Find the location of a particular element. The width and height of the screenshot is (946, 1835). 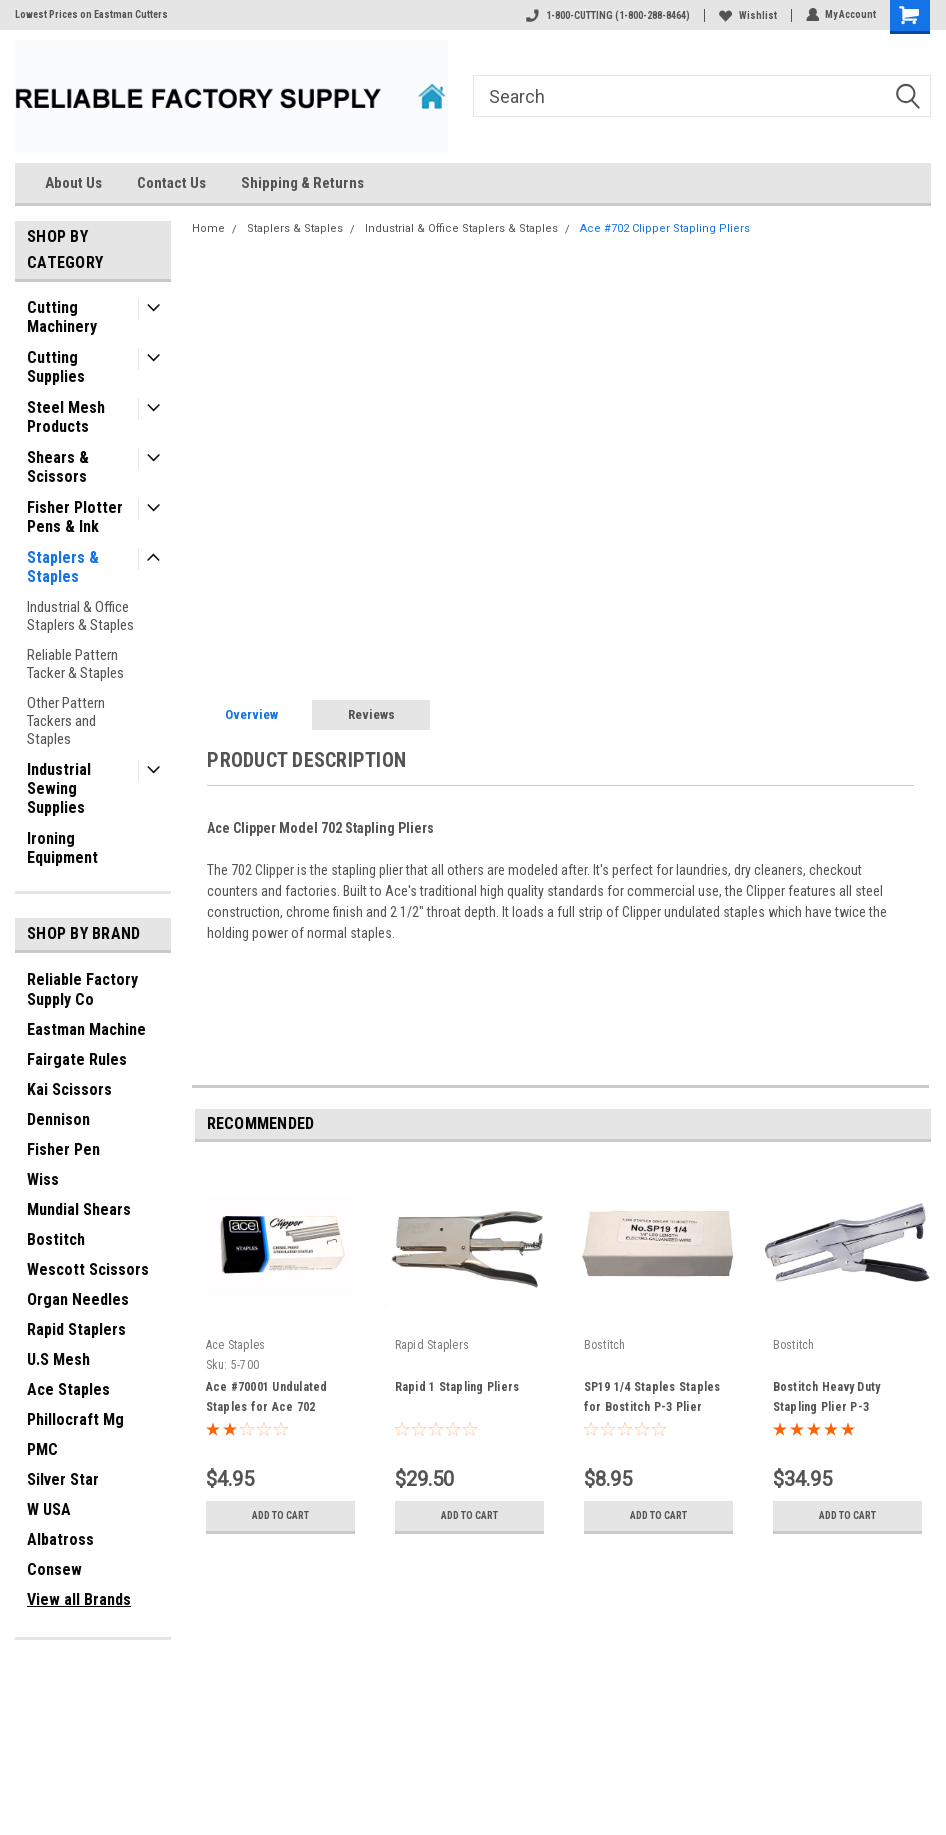

Reliable Pattern Tacker & Staples is located at coordinates (75, 664).